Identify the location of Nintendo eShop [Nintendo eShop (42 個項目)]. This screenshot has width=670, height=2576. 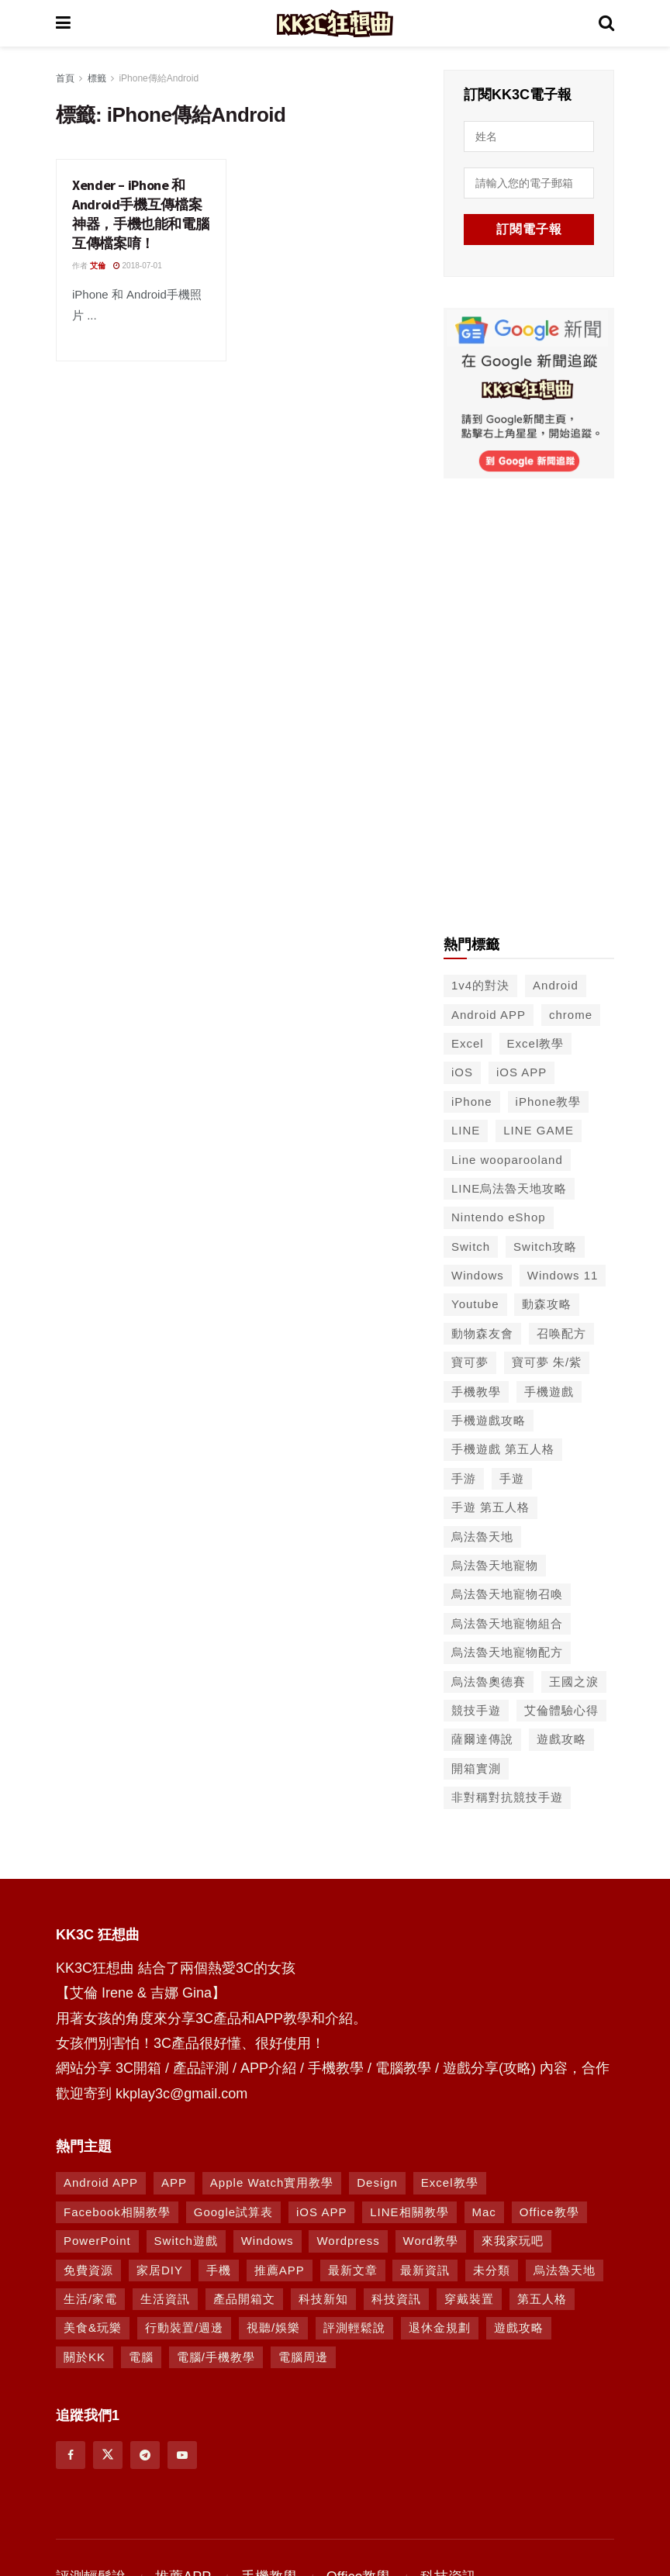
(498, 1217).